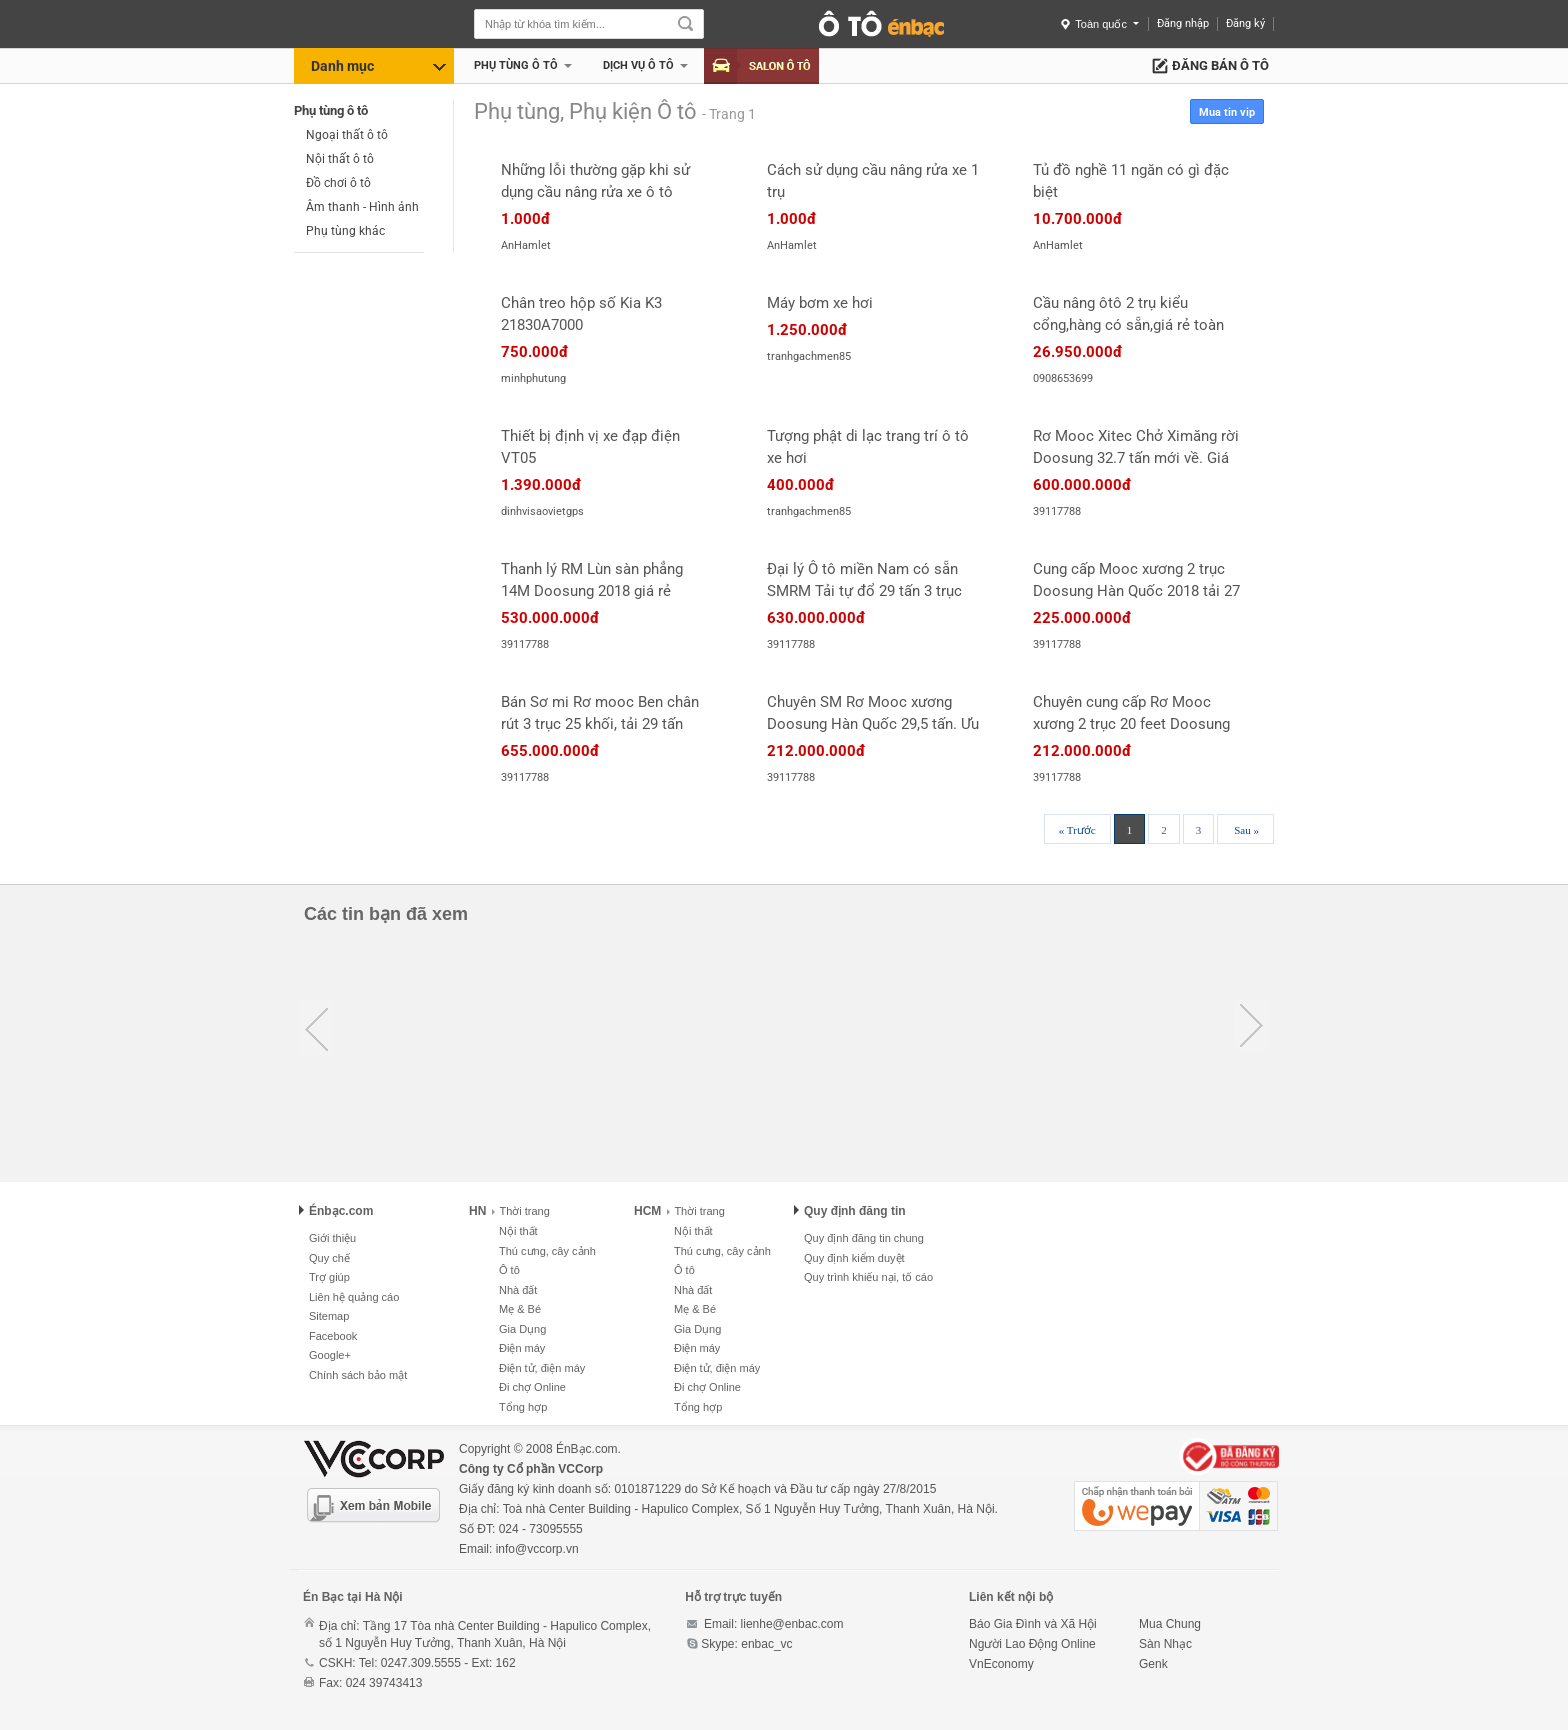 The height and width of the screenshot is (1730, 1568). What do you see at coordinates (864, 1238) in the screenshot?
I see `Quy định đăng tin chung` at bounding box center [864, 1238].